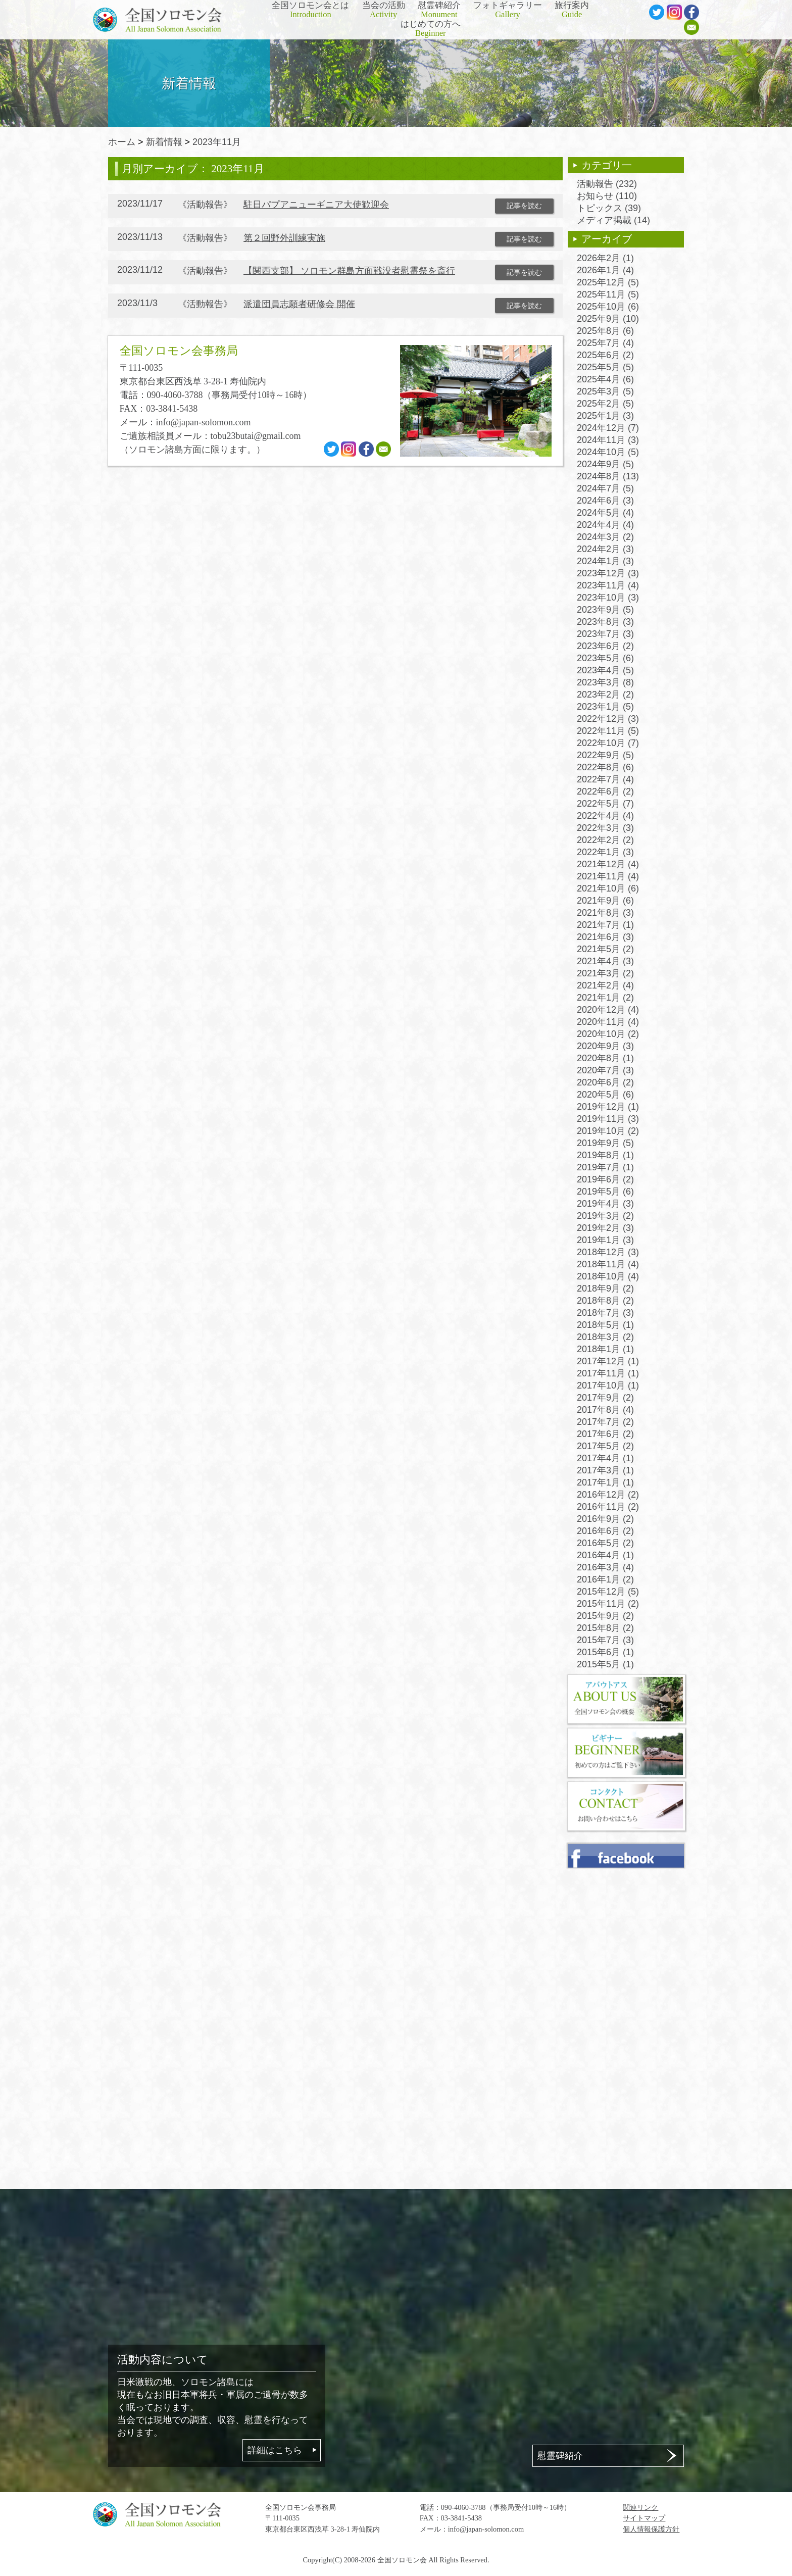  What do you see at coordinates (605, 1191) in the screenshot?
I see `2019年5月` at bounding box center [605, 1191].